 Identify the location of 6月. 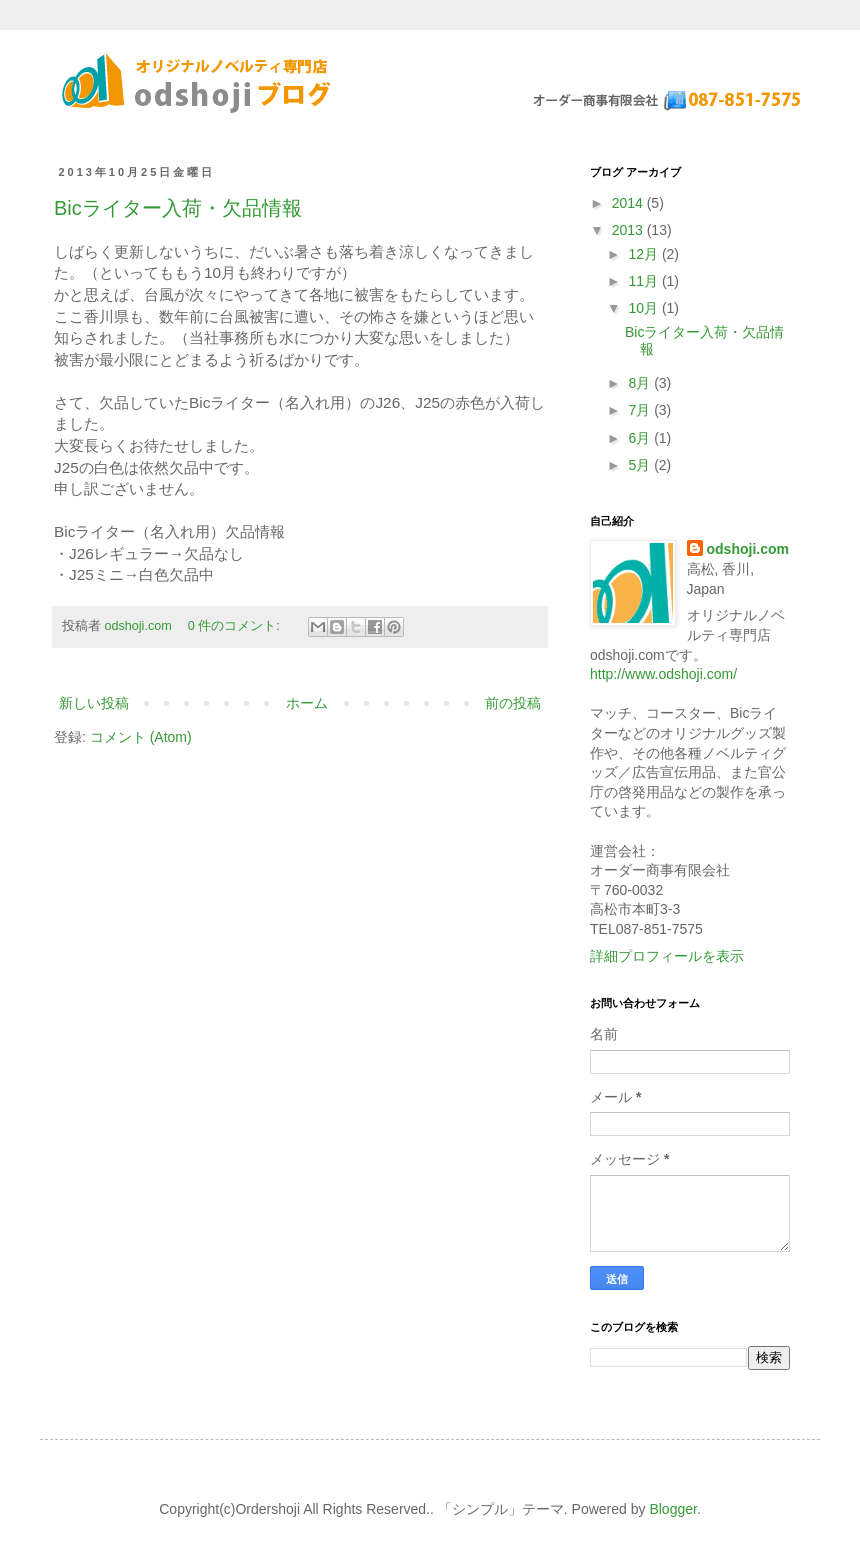
(641, 438).